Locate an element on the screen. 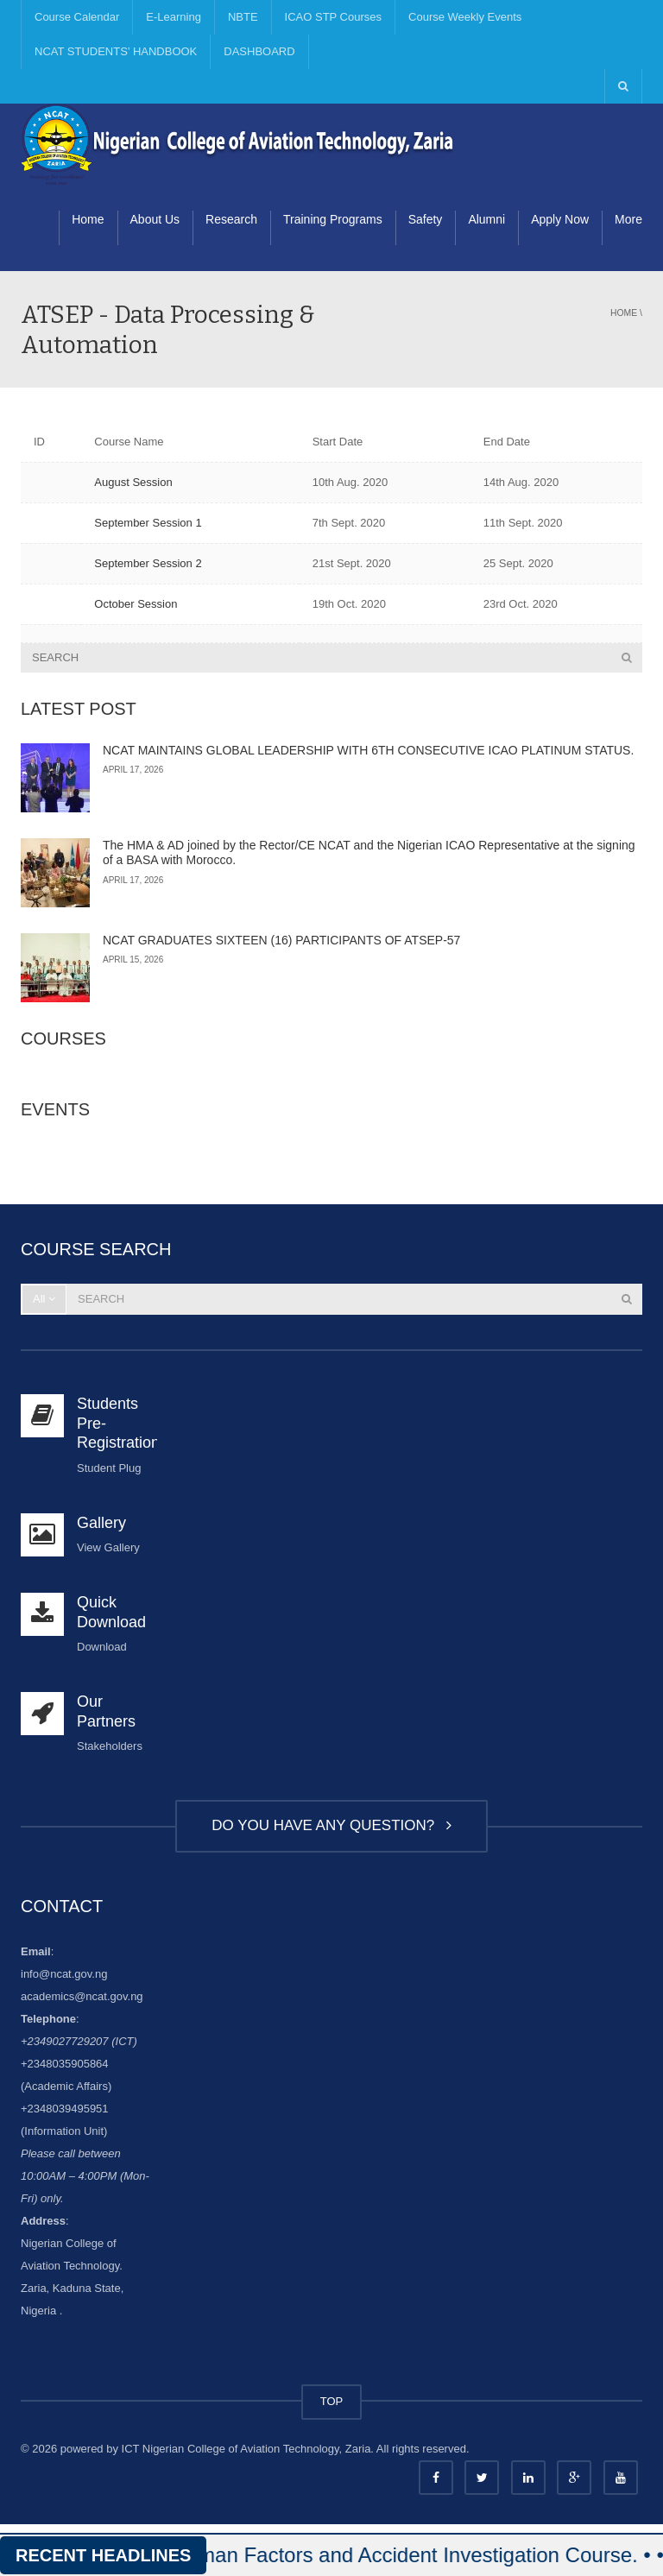  DASHBOARD is located at coordinates (259, 51).